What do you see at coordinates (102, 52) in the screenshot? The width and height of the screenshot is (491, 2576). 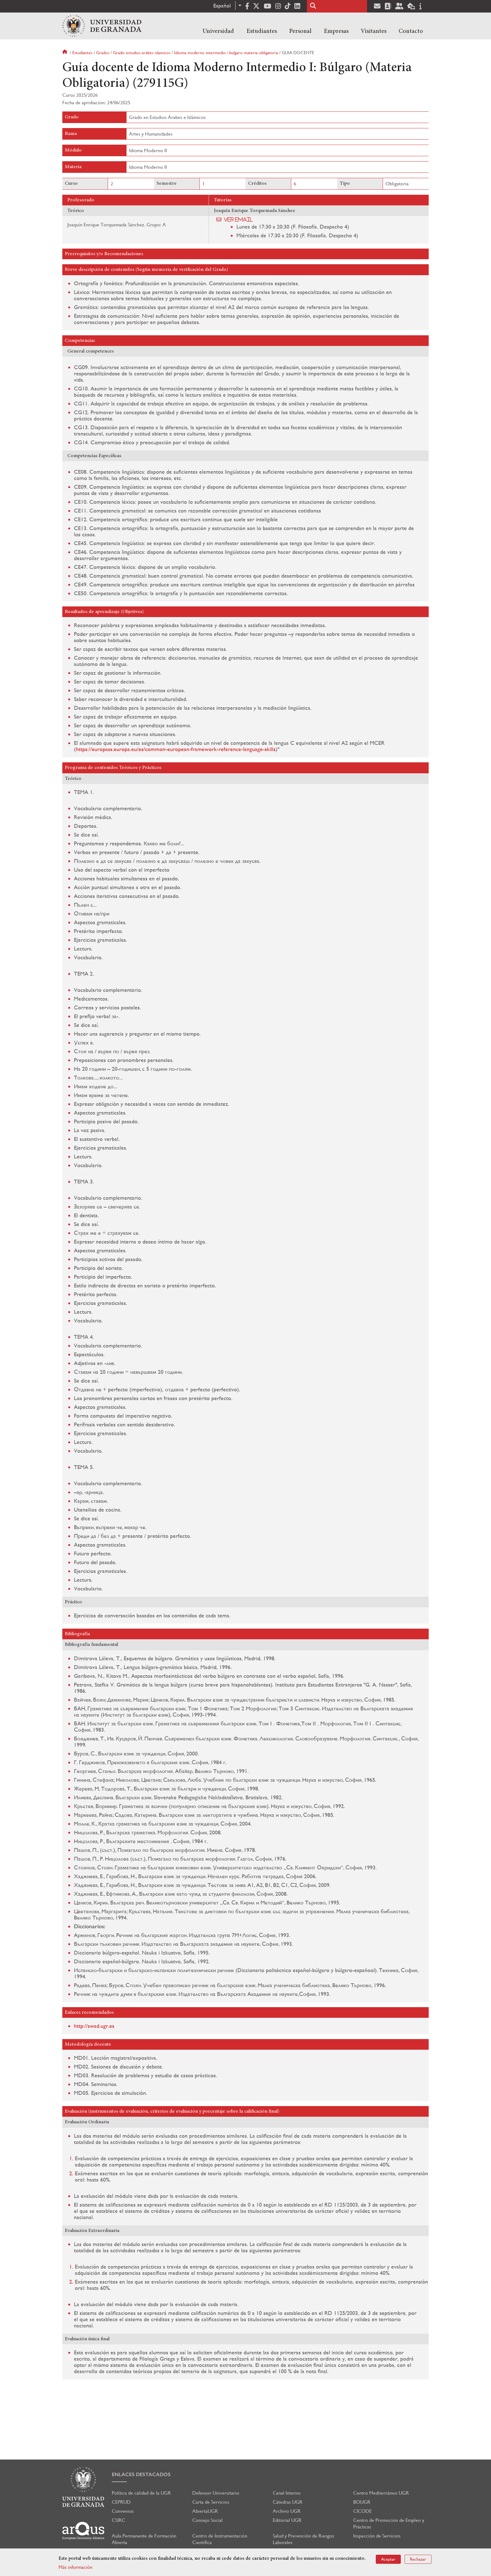 I see `Grados` at bounding box center [102, 52].